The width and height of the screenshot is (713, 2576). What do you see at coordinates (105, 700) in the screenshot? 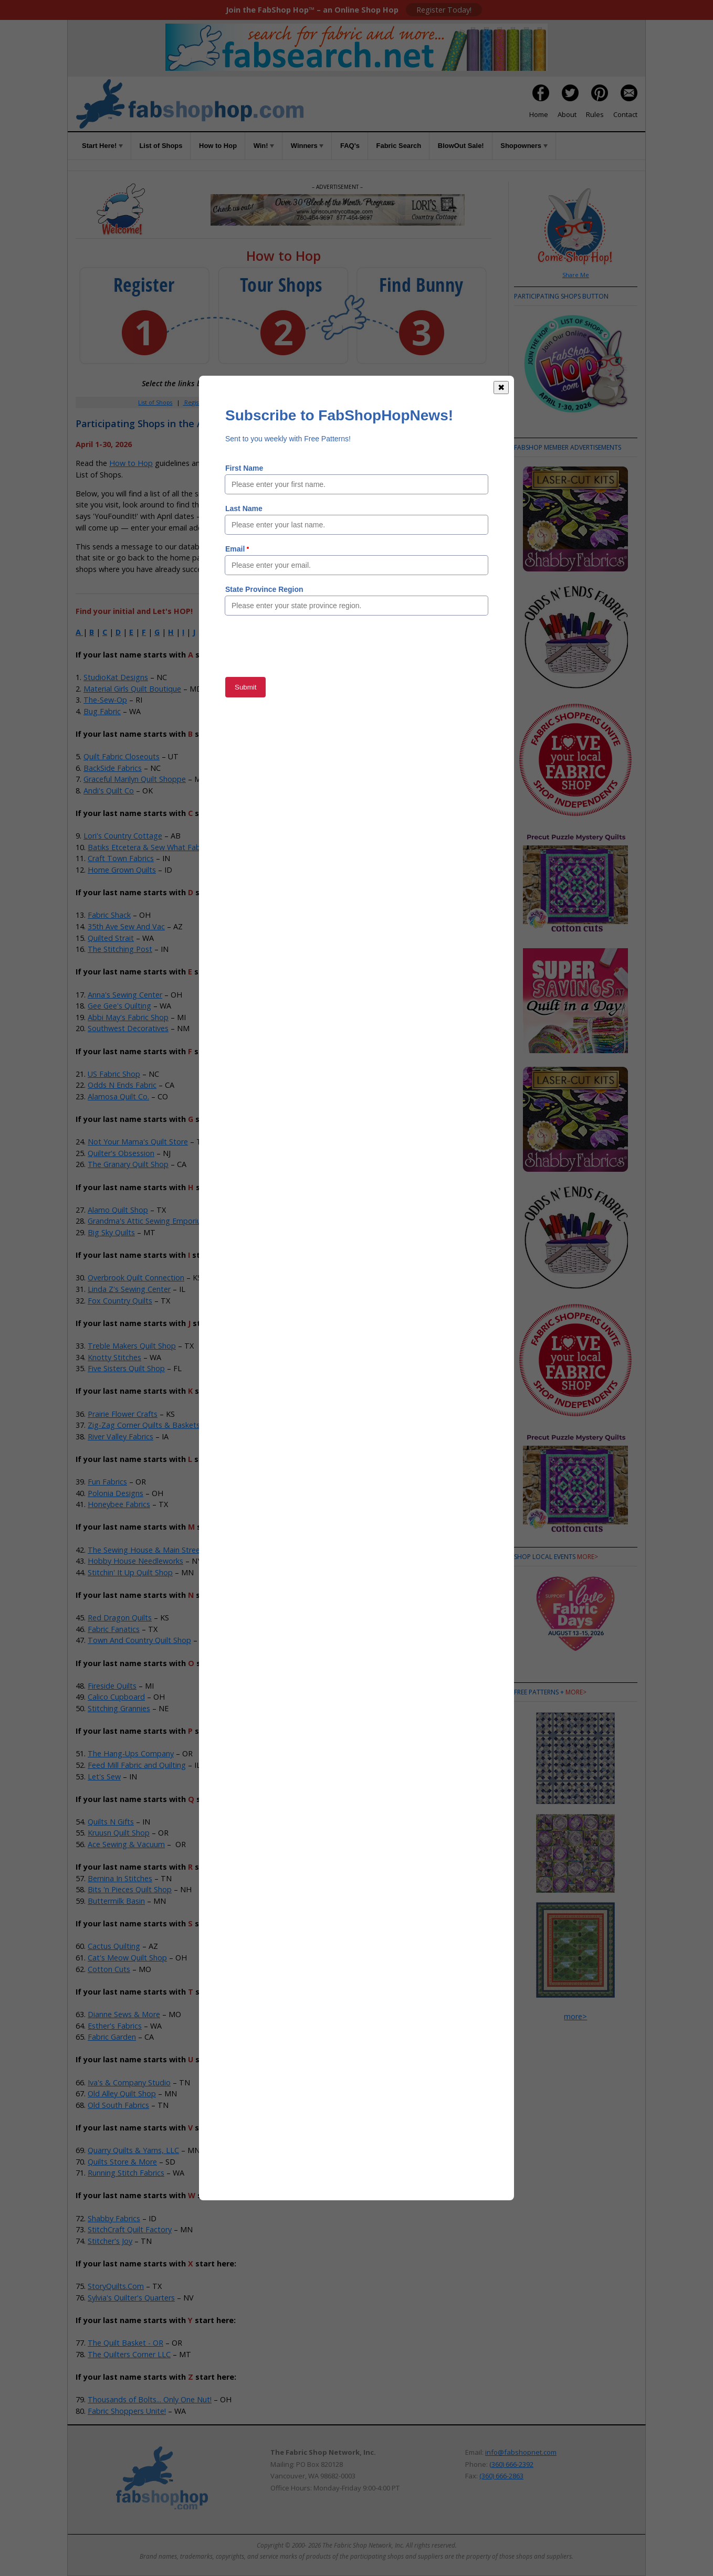
I see `The-Sew-Op` at bounding box center [105, 700].